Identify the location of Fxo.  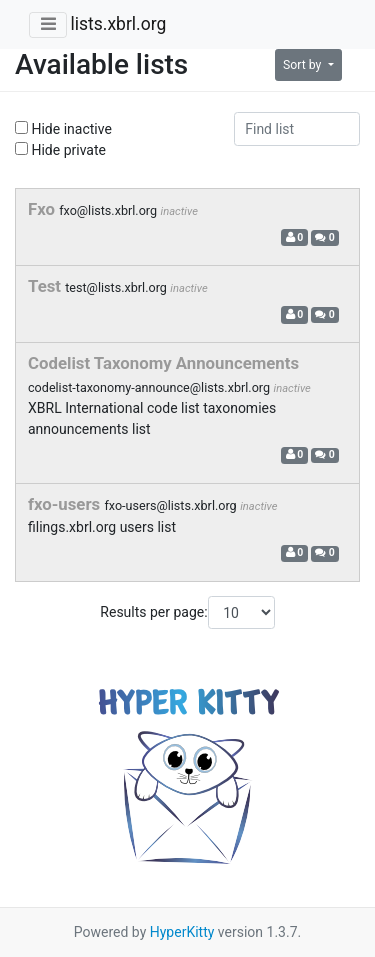
(43, 209).